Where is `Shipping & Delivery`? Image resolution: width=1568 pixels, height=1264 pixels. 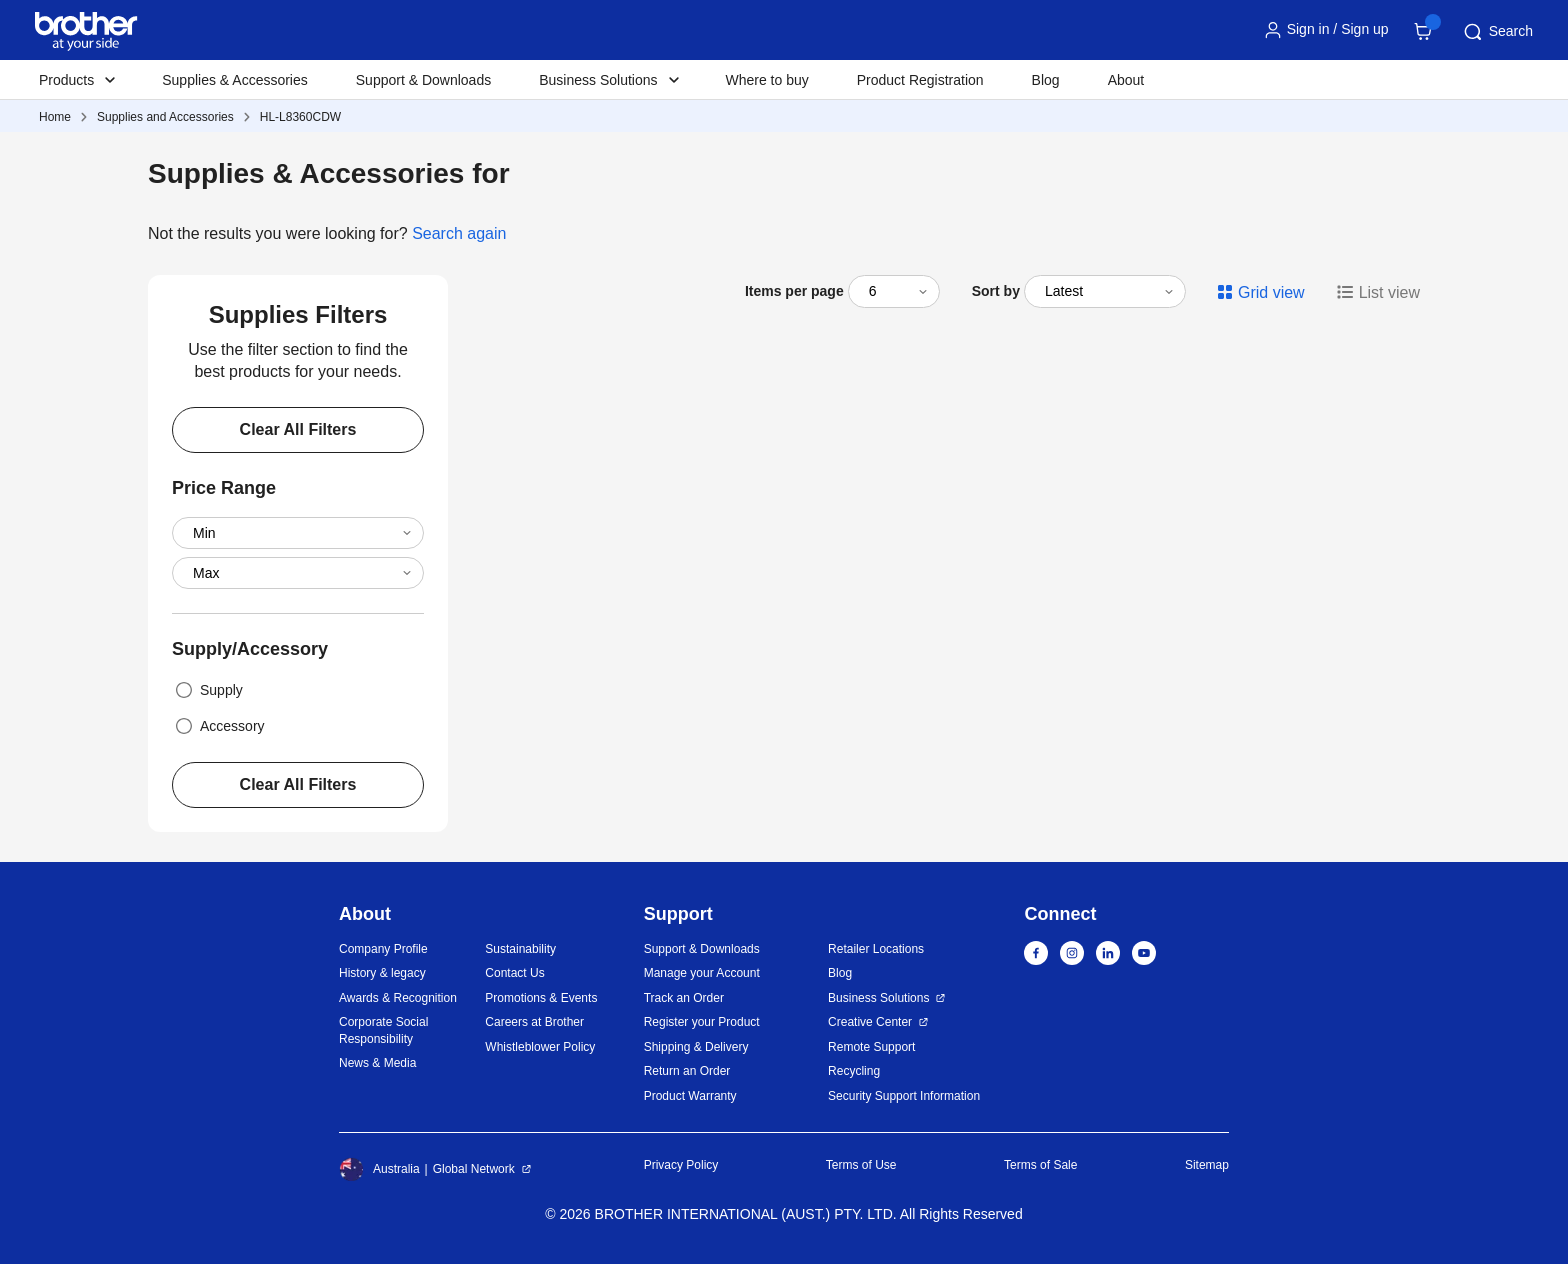 Shipping & Delivery is located at coordinates (696, 1047).